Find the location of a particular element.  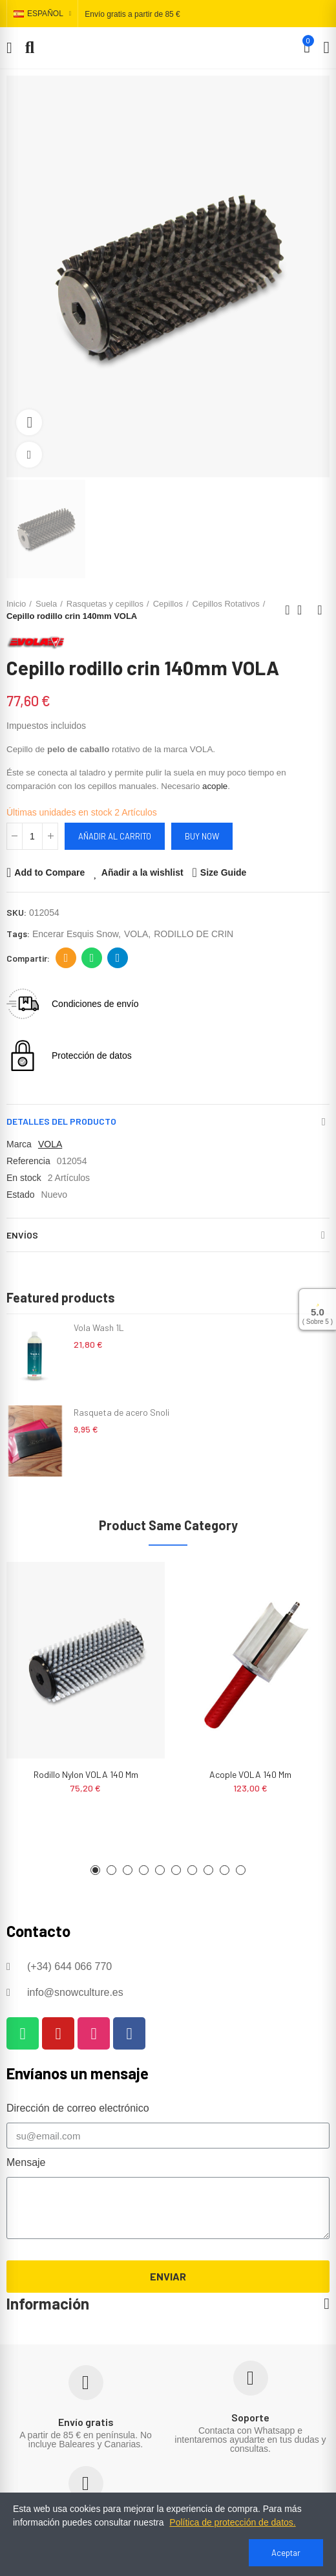

RODILLO DE CRIN is located at coordinates (193, 934).